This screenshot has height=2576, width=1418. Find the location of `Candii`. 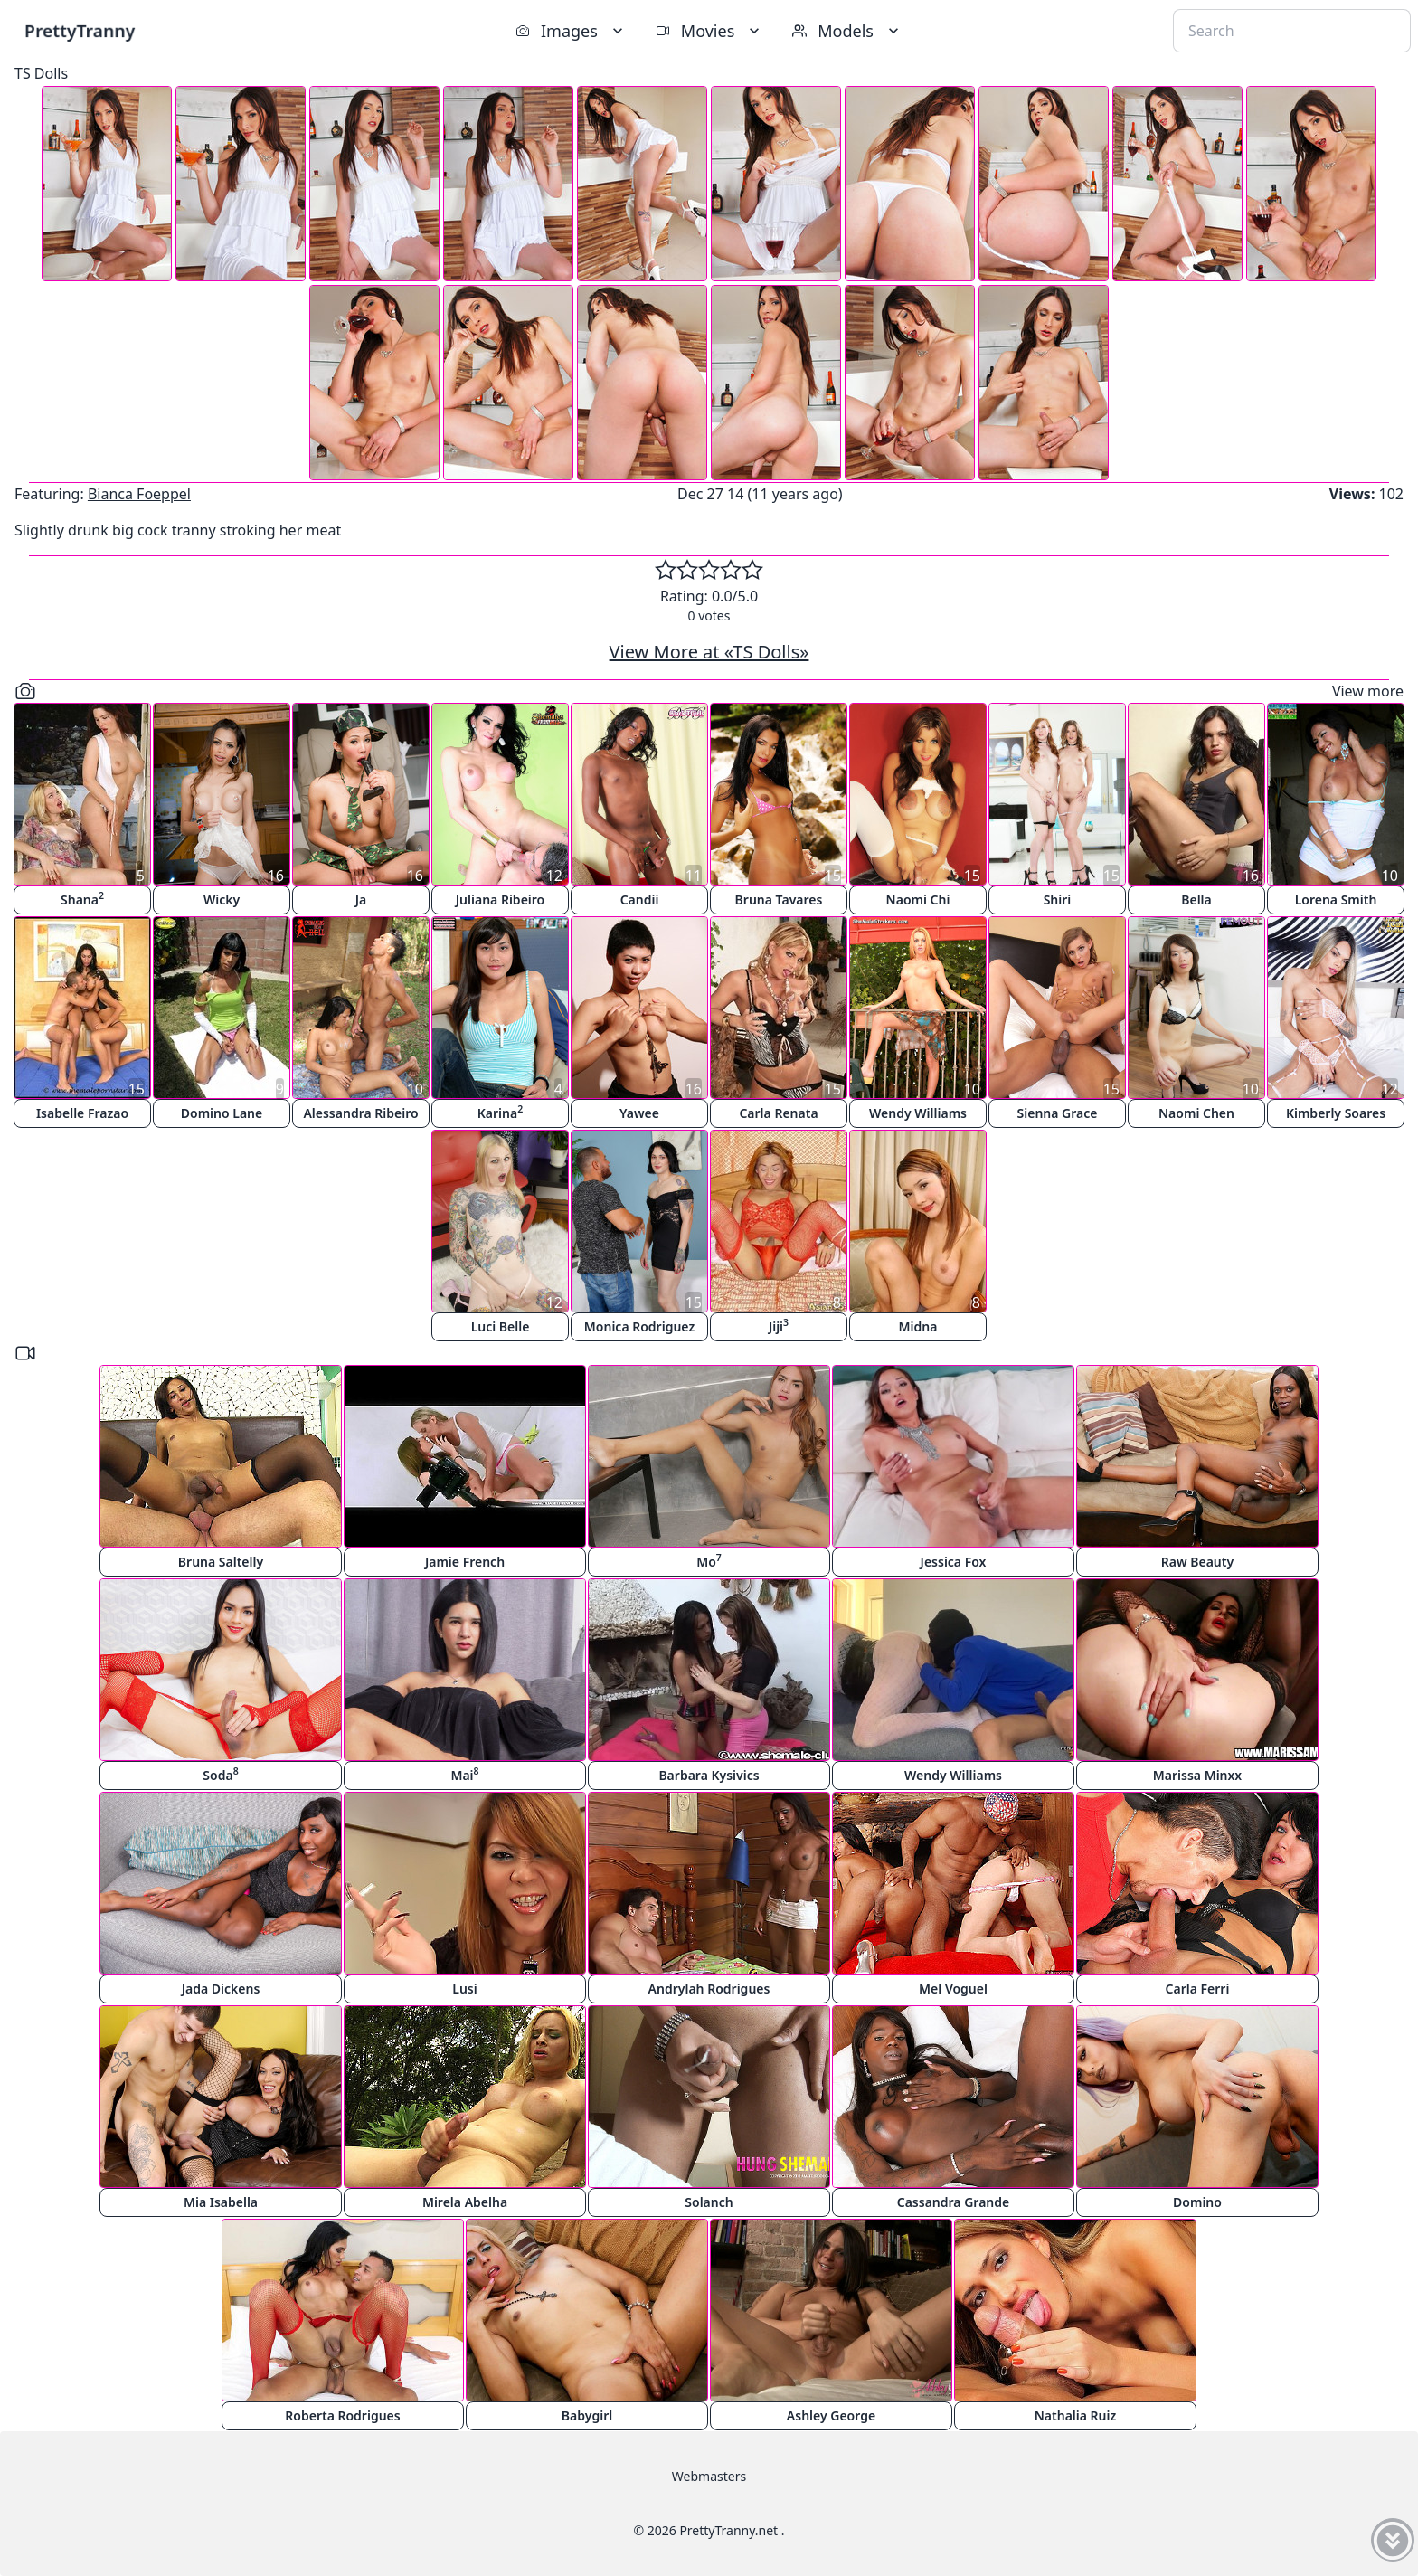

Candii is located at coordinates (639, 899).